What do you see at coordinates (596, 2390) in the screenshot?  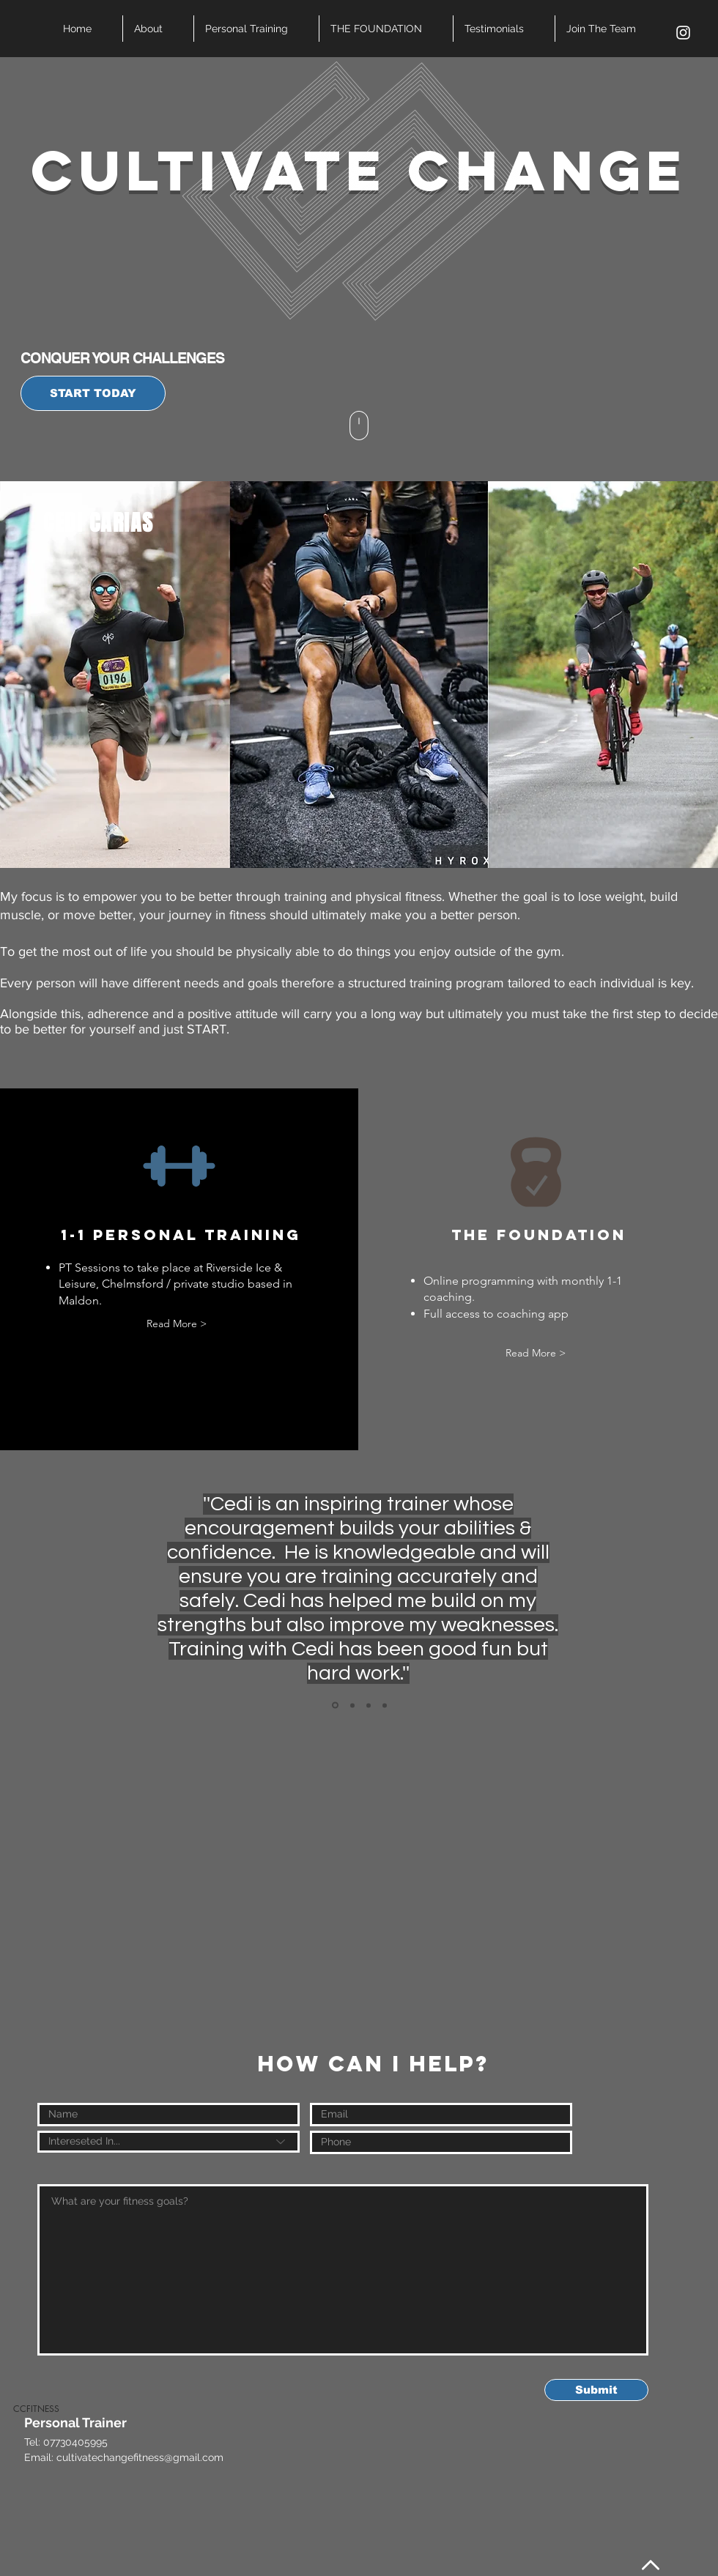 I see `[Submit]` at bounding box center [596, 2390].